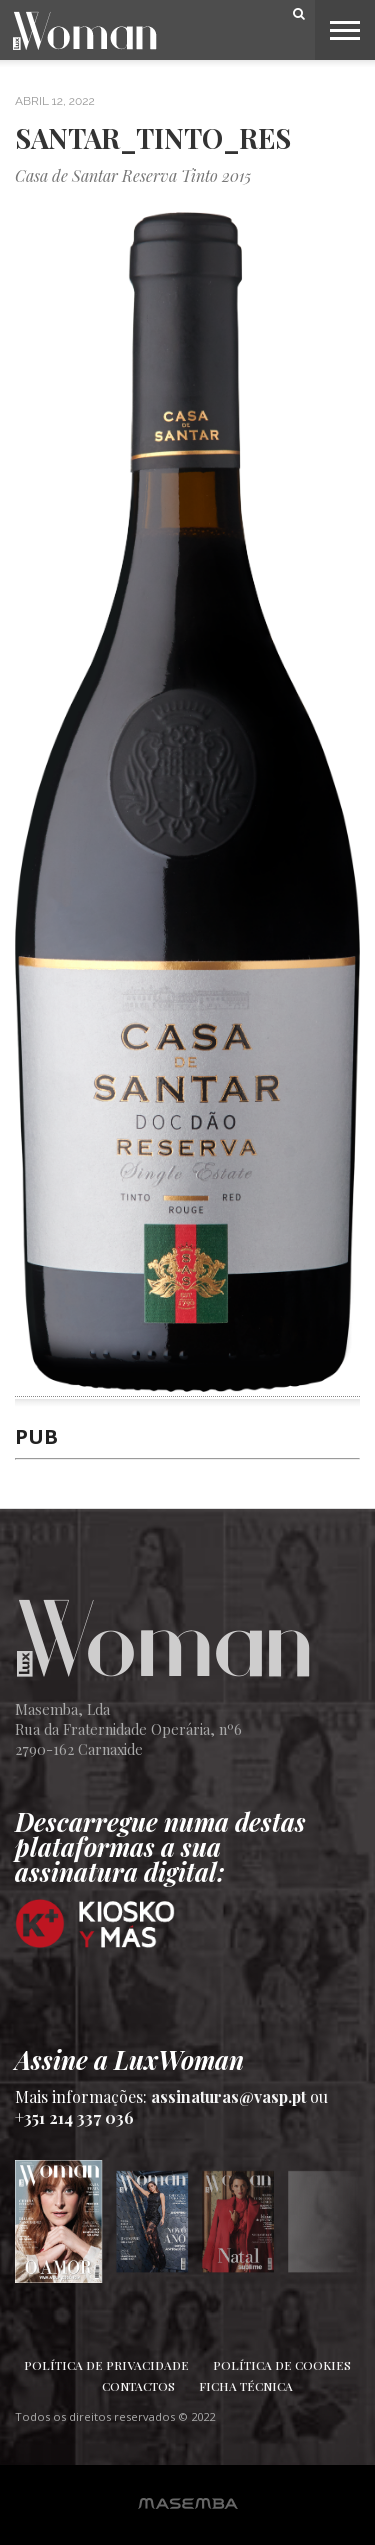 The height and width of the screenshot is (2545, 375). I want to click on +351 214 337 036, so click(74, 2117).